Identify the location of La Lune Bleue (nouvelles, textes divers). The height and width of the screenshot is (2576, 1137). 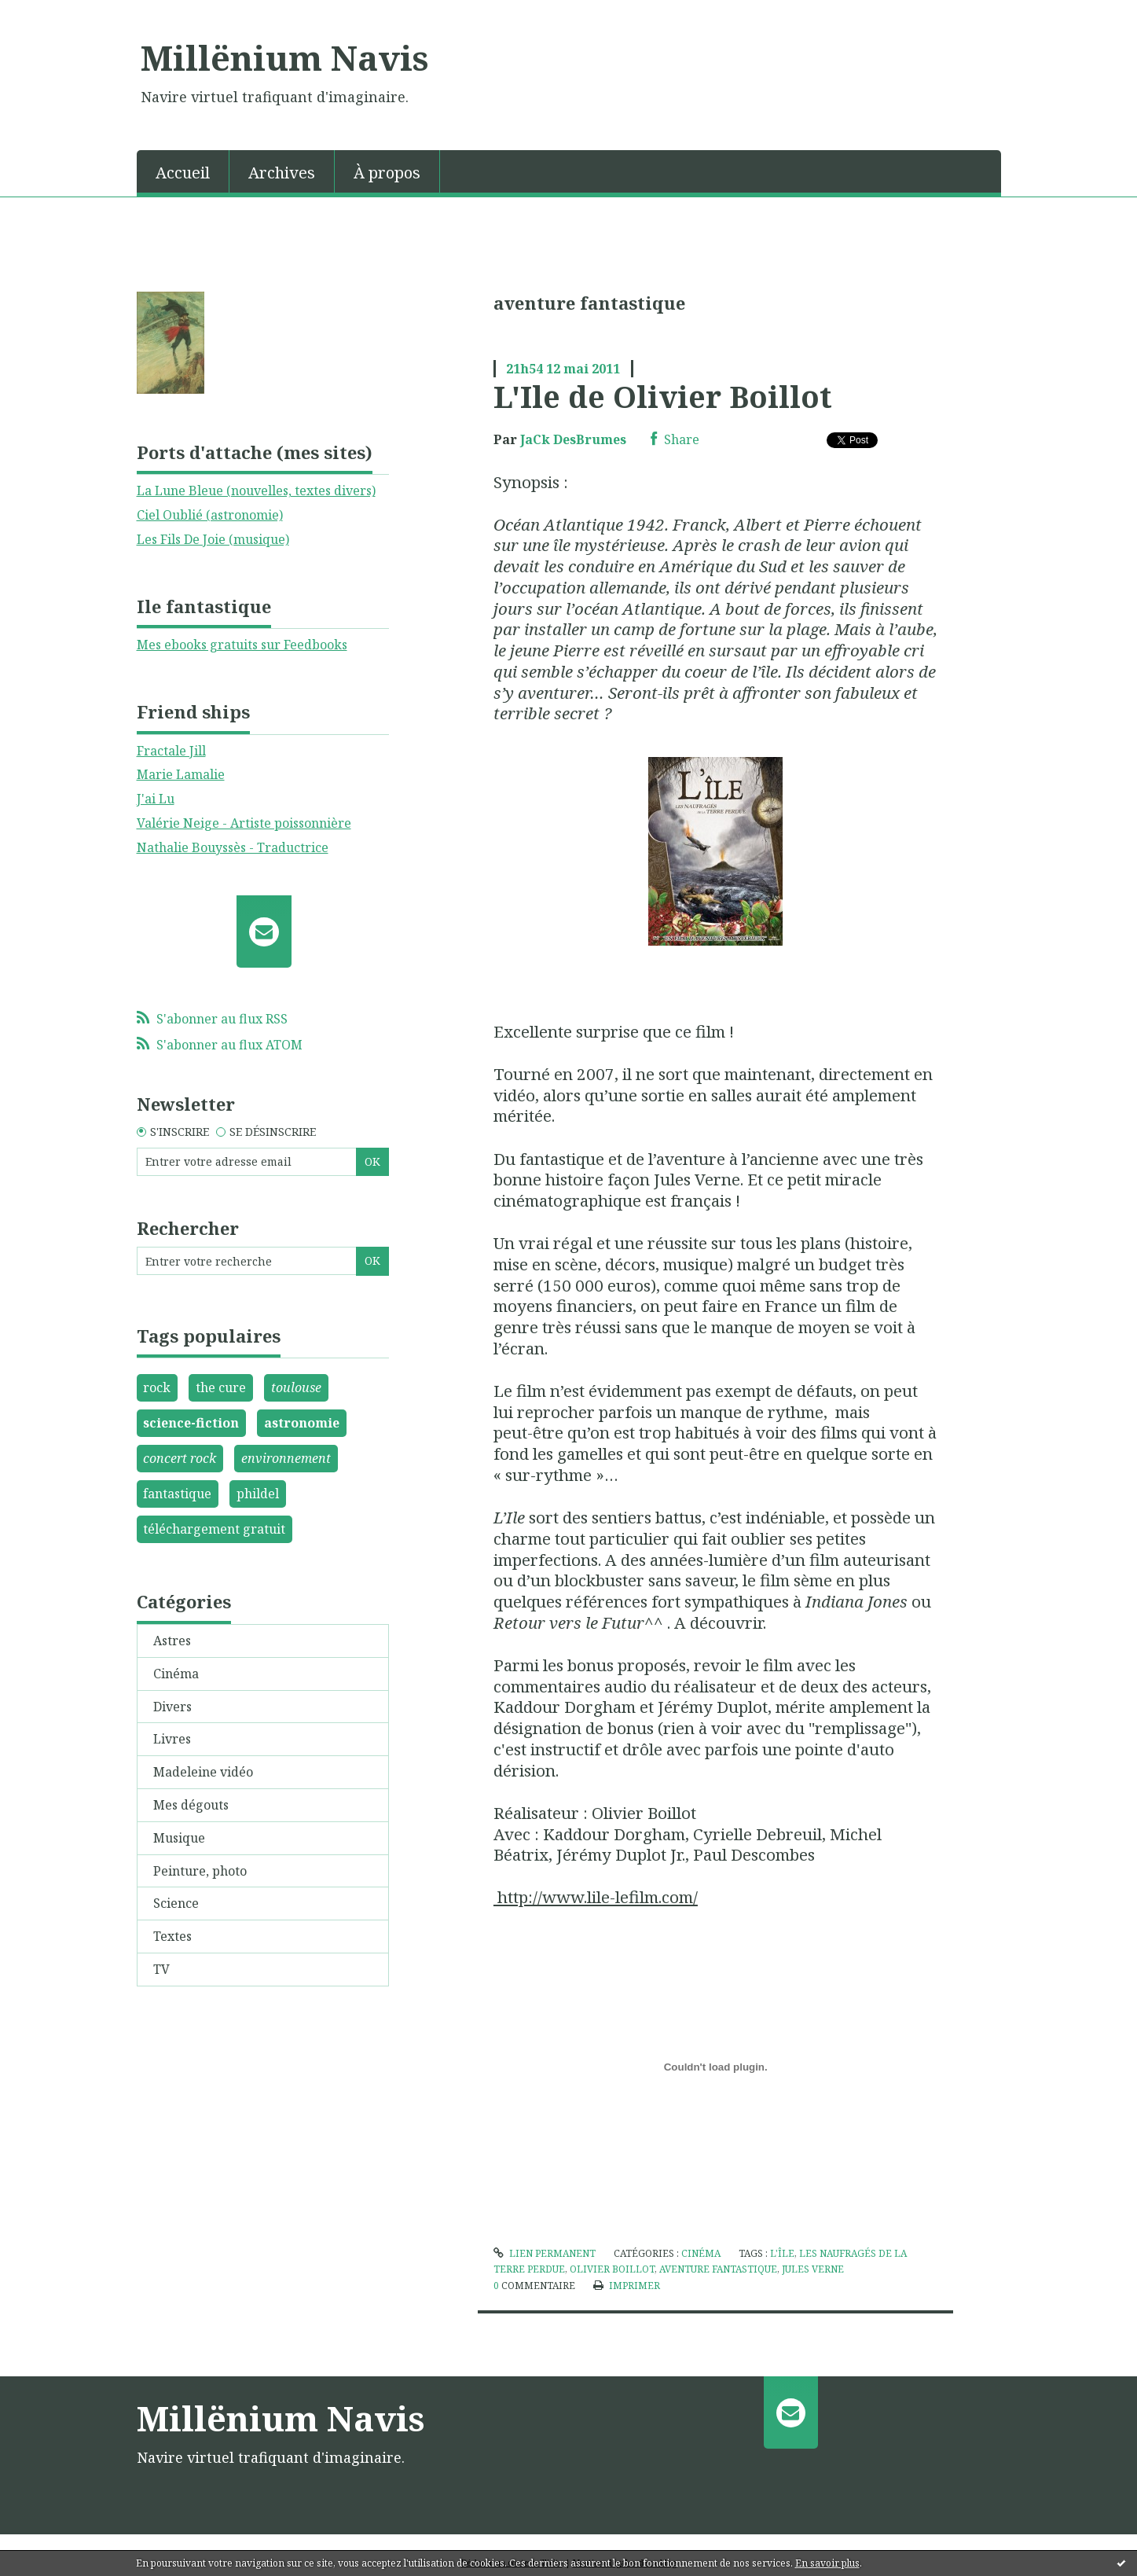
(256, 490).